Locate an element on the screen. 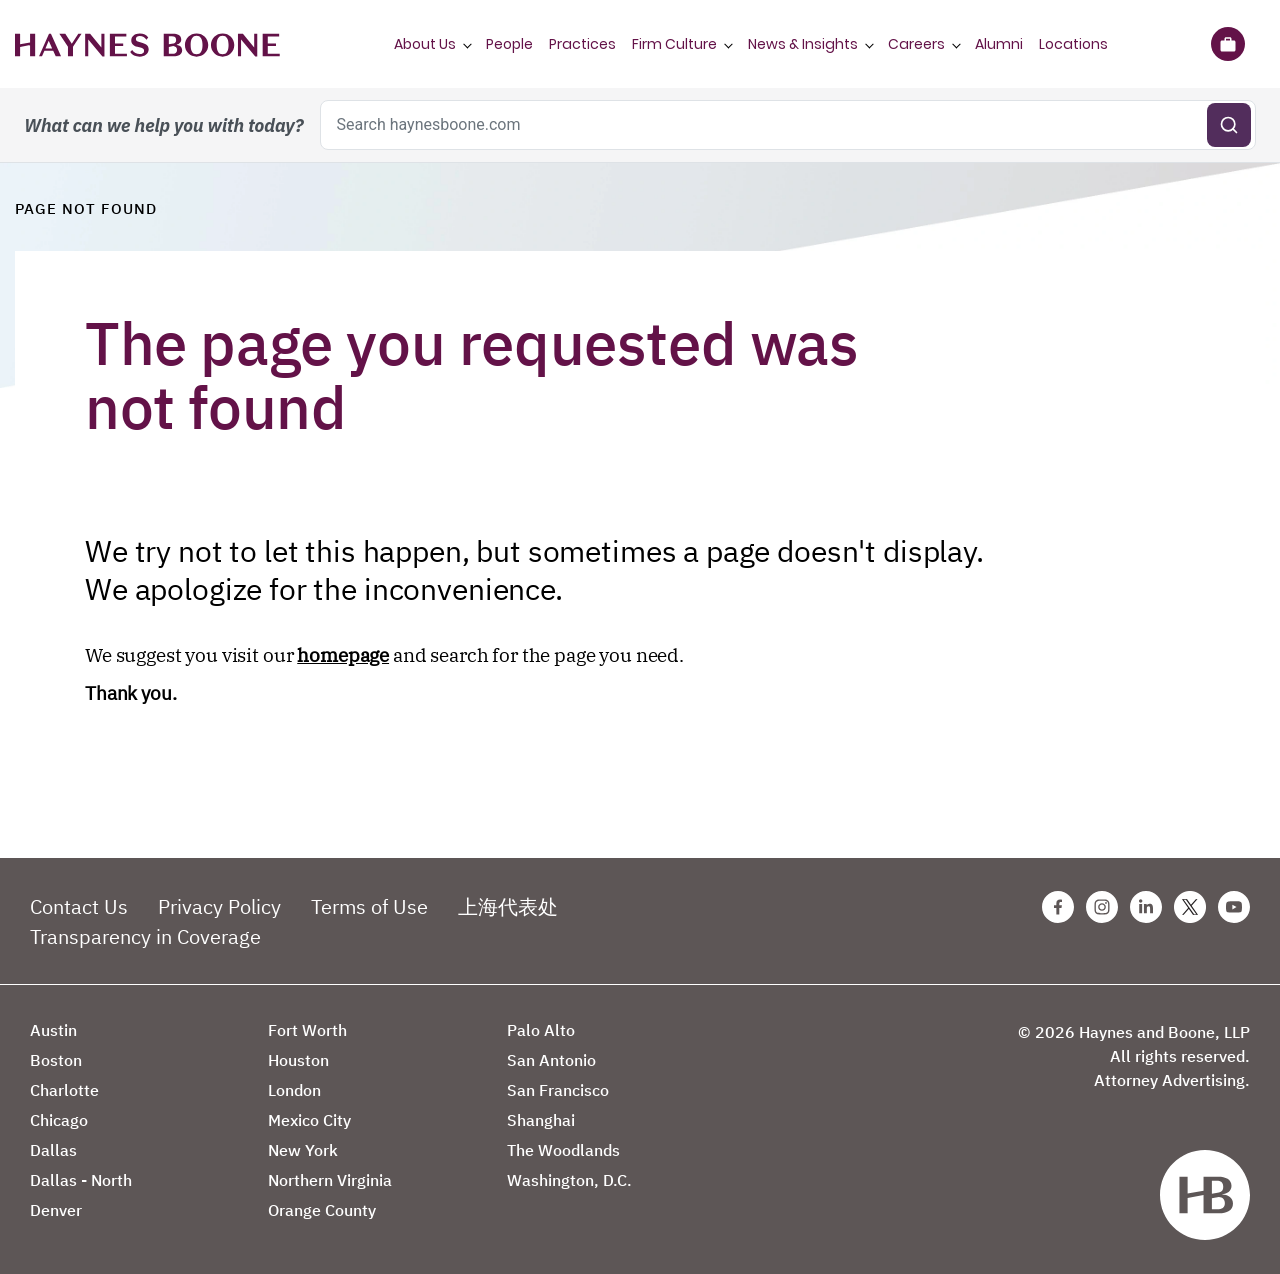 Image resolution: width=1280 pixels, height=1274 pixels. Practices is located at coordinates (582, 44).